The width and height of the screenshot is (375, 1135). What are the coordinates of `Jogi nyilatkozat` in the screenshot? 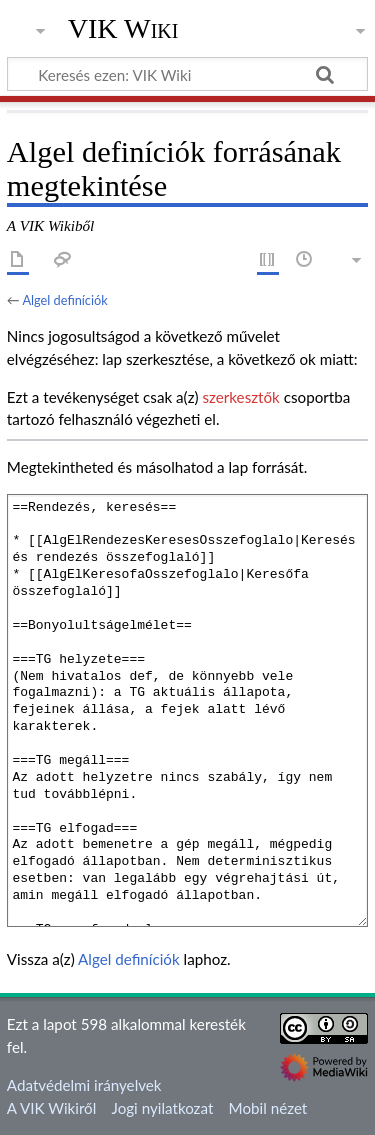 It's located at (163, 1108).